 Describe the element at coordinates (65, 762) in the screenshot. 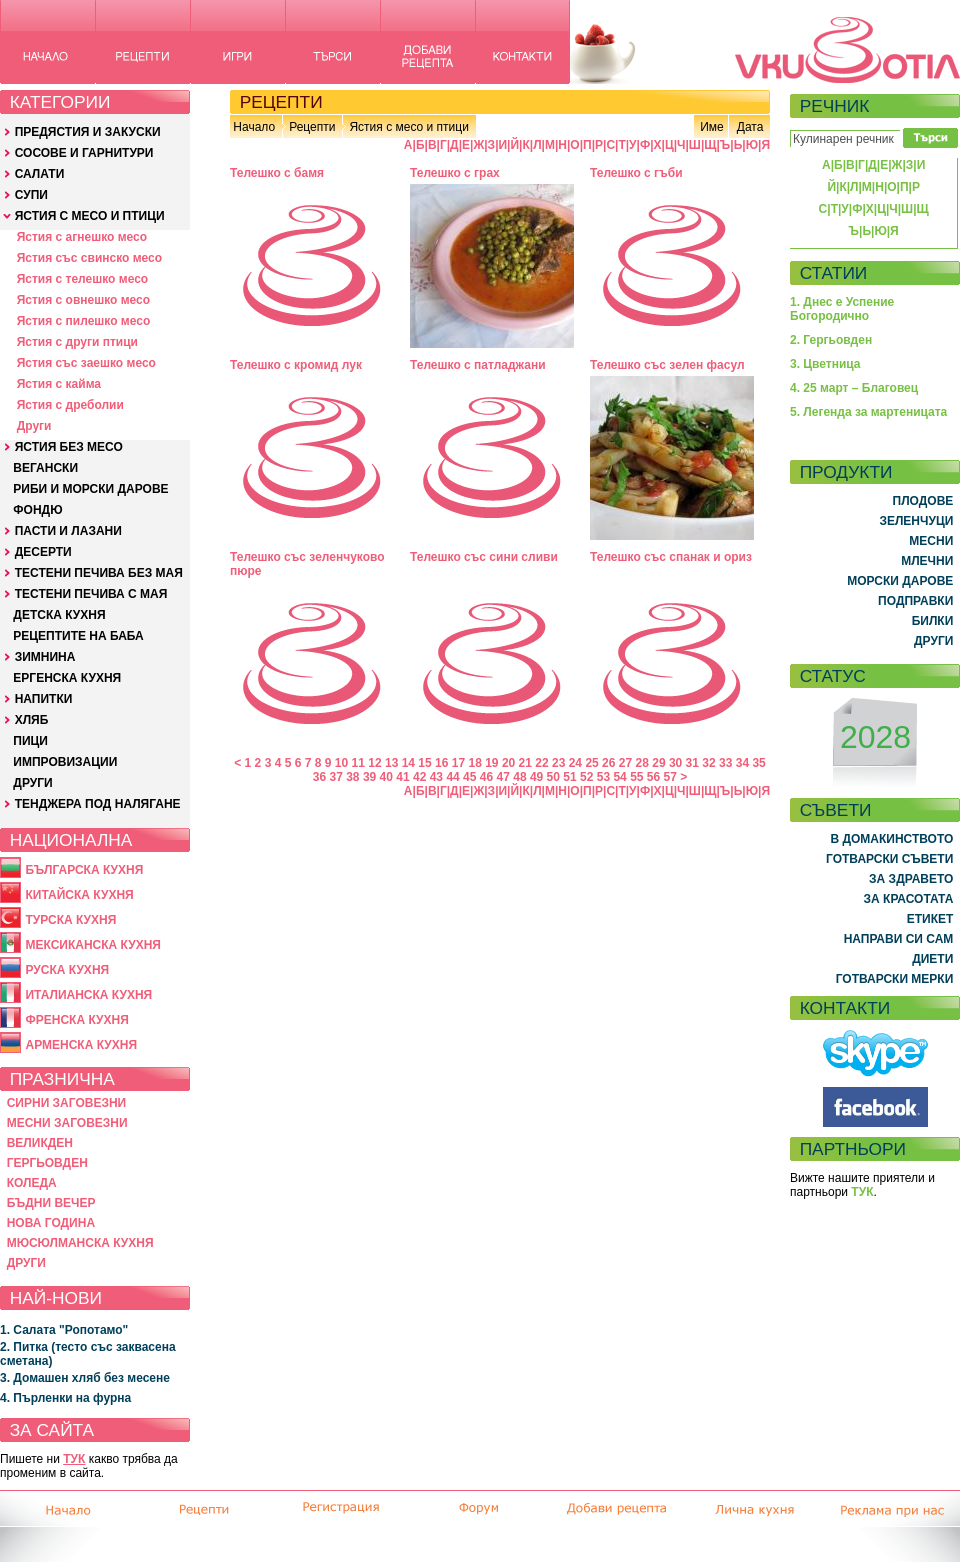

I see `ИМПРОВИЗАЦИИ` at that location.